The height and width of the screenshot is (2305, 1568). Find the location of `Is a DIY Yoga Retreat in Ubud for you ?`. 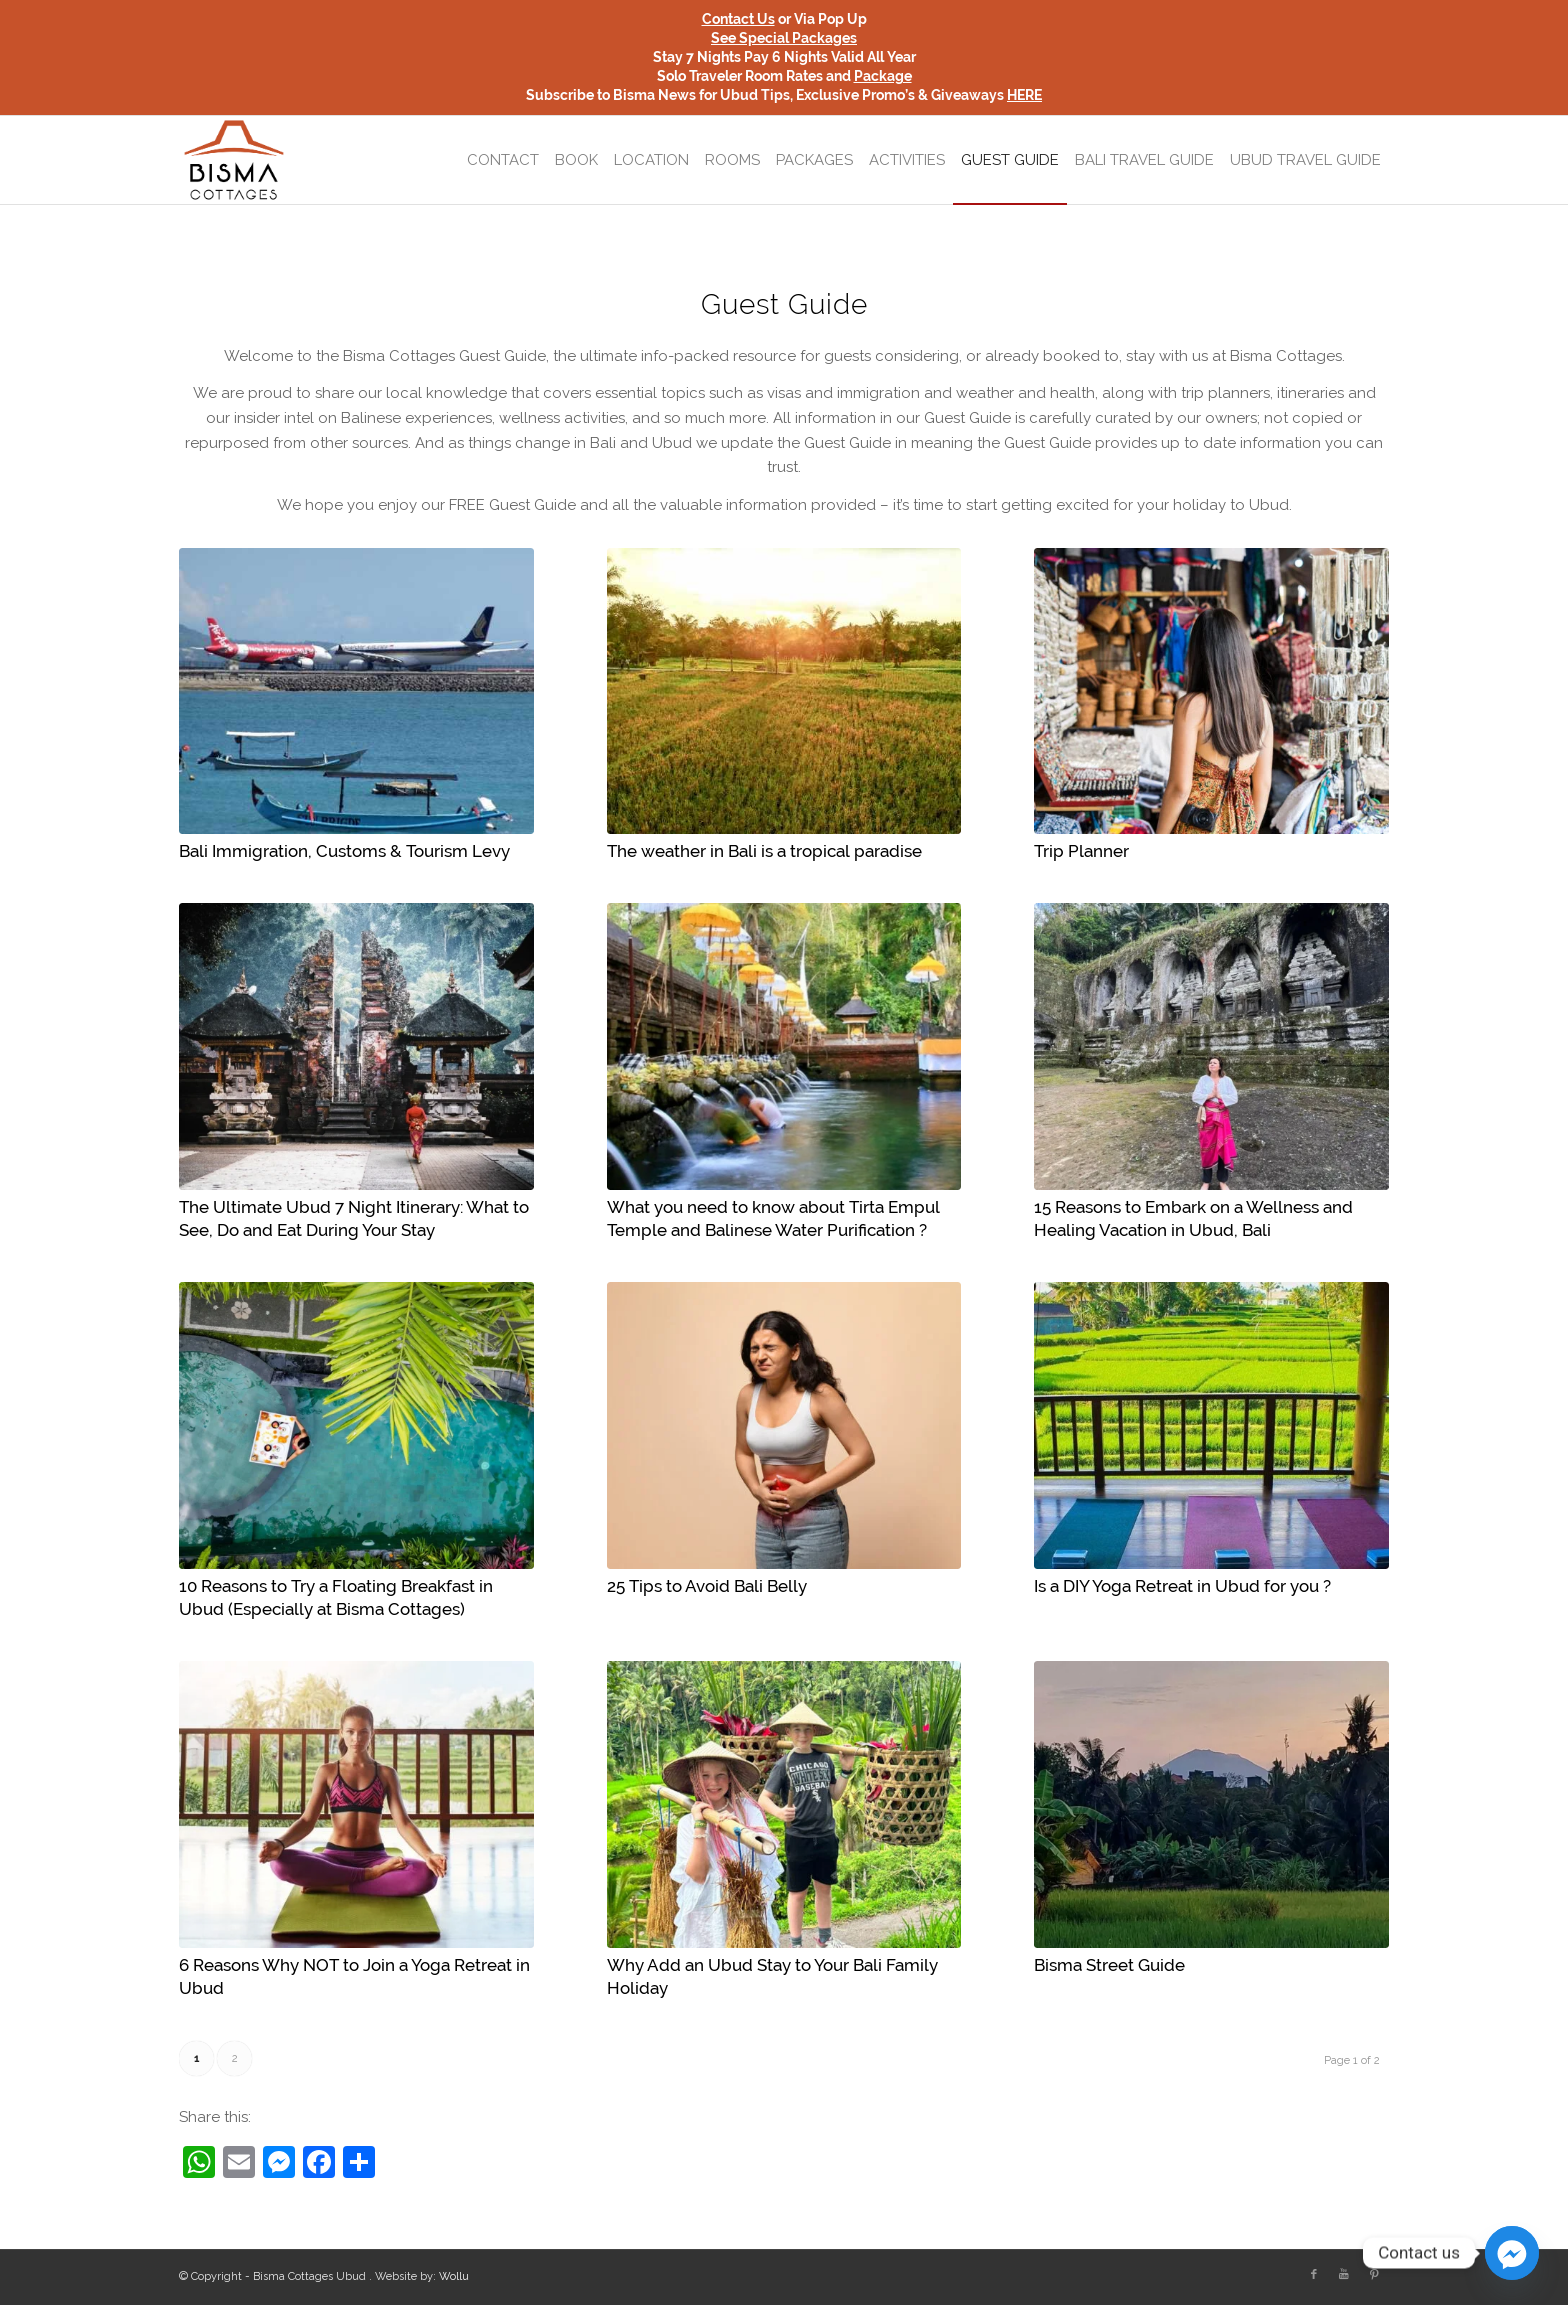

Is a DIY Yoga Retreat in Ubud for you ? is located at coordinates (1182, 1586).